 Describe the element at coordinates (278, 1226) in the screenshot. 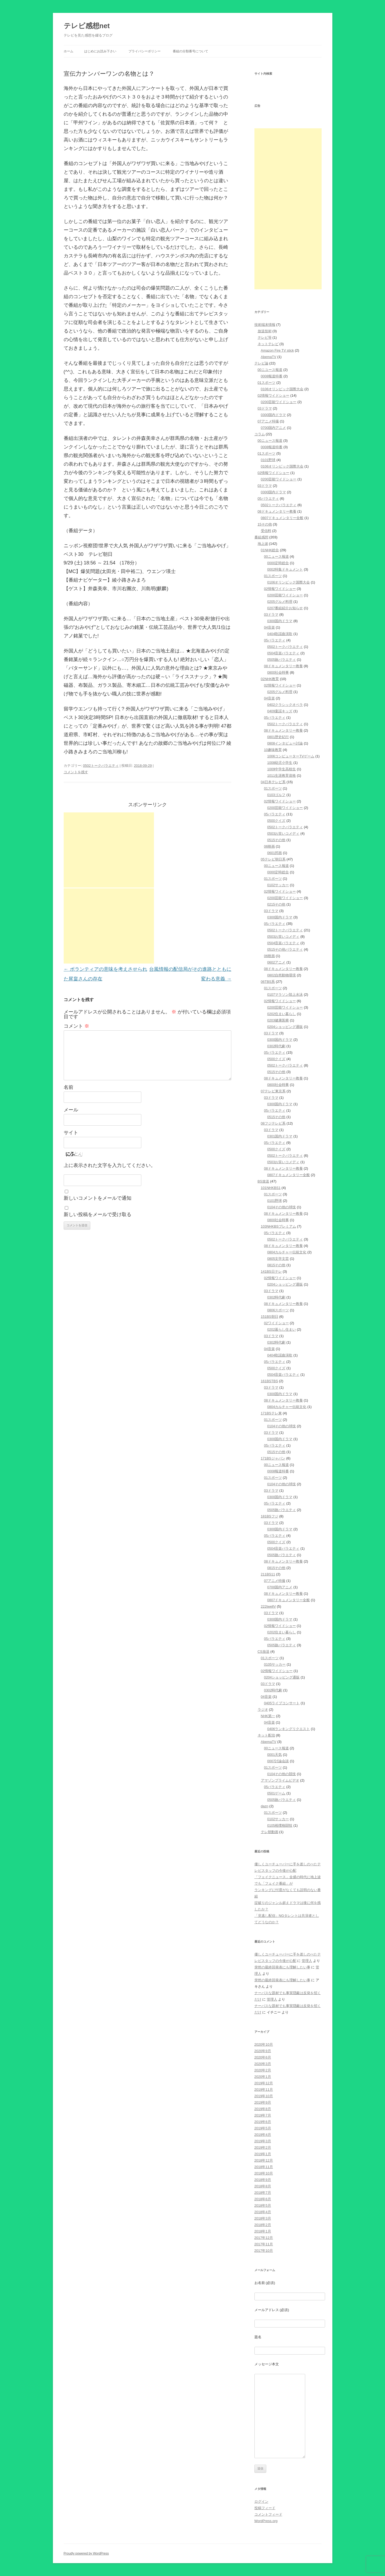

I see `103NHKBSプレミアム` at that location.